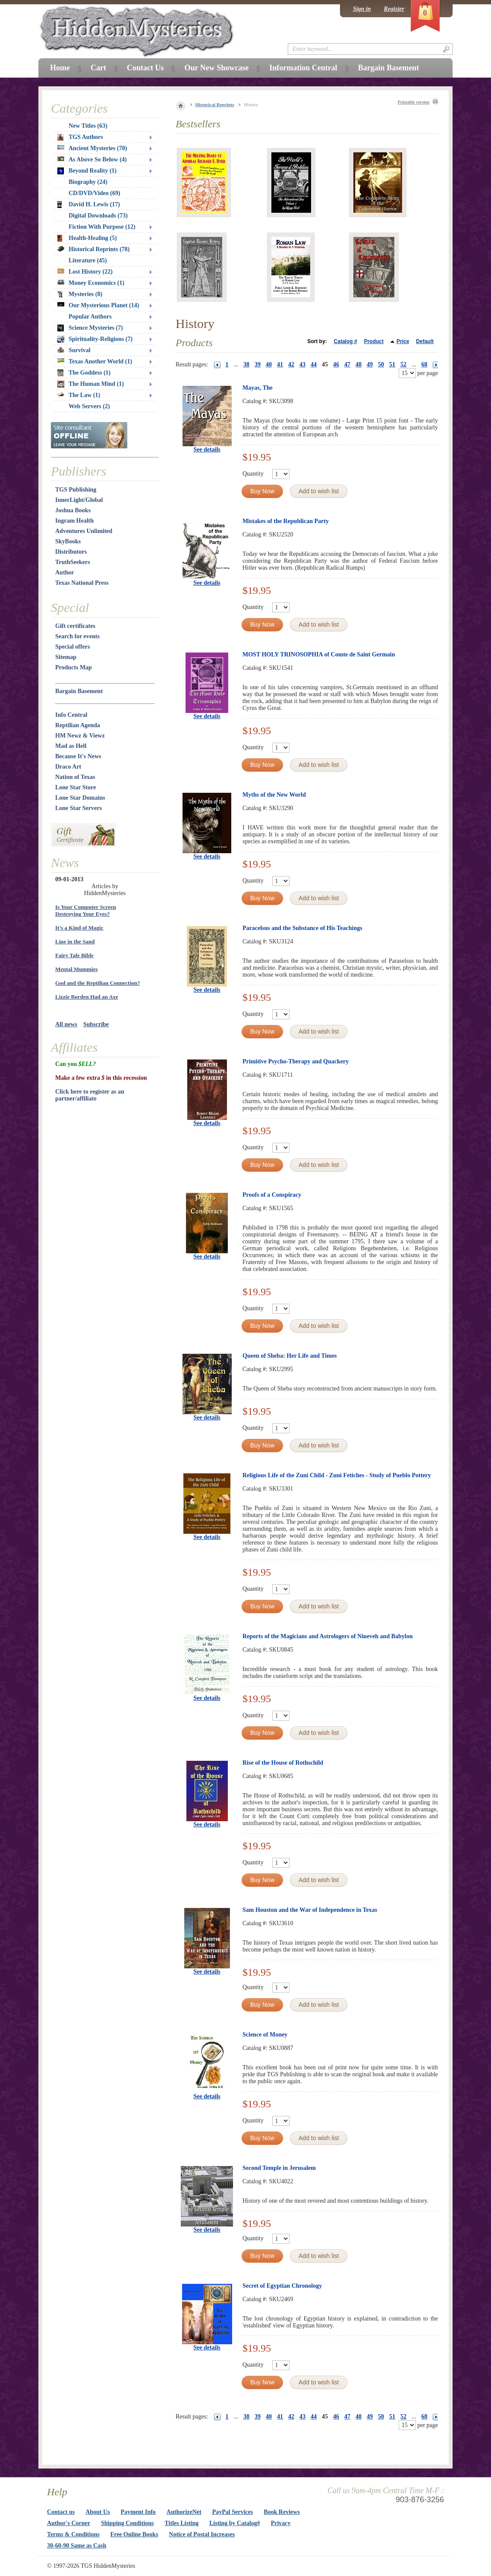 This screenshot has width=491, height=2576. Describe the element at coordinates (345, 341) in the screenshot. I see `Catalog #` at that location.